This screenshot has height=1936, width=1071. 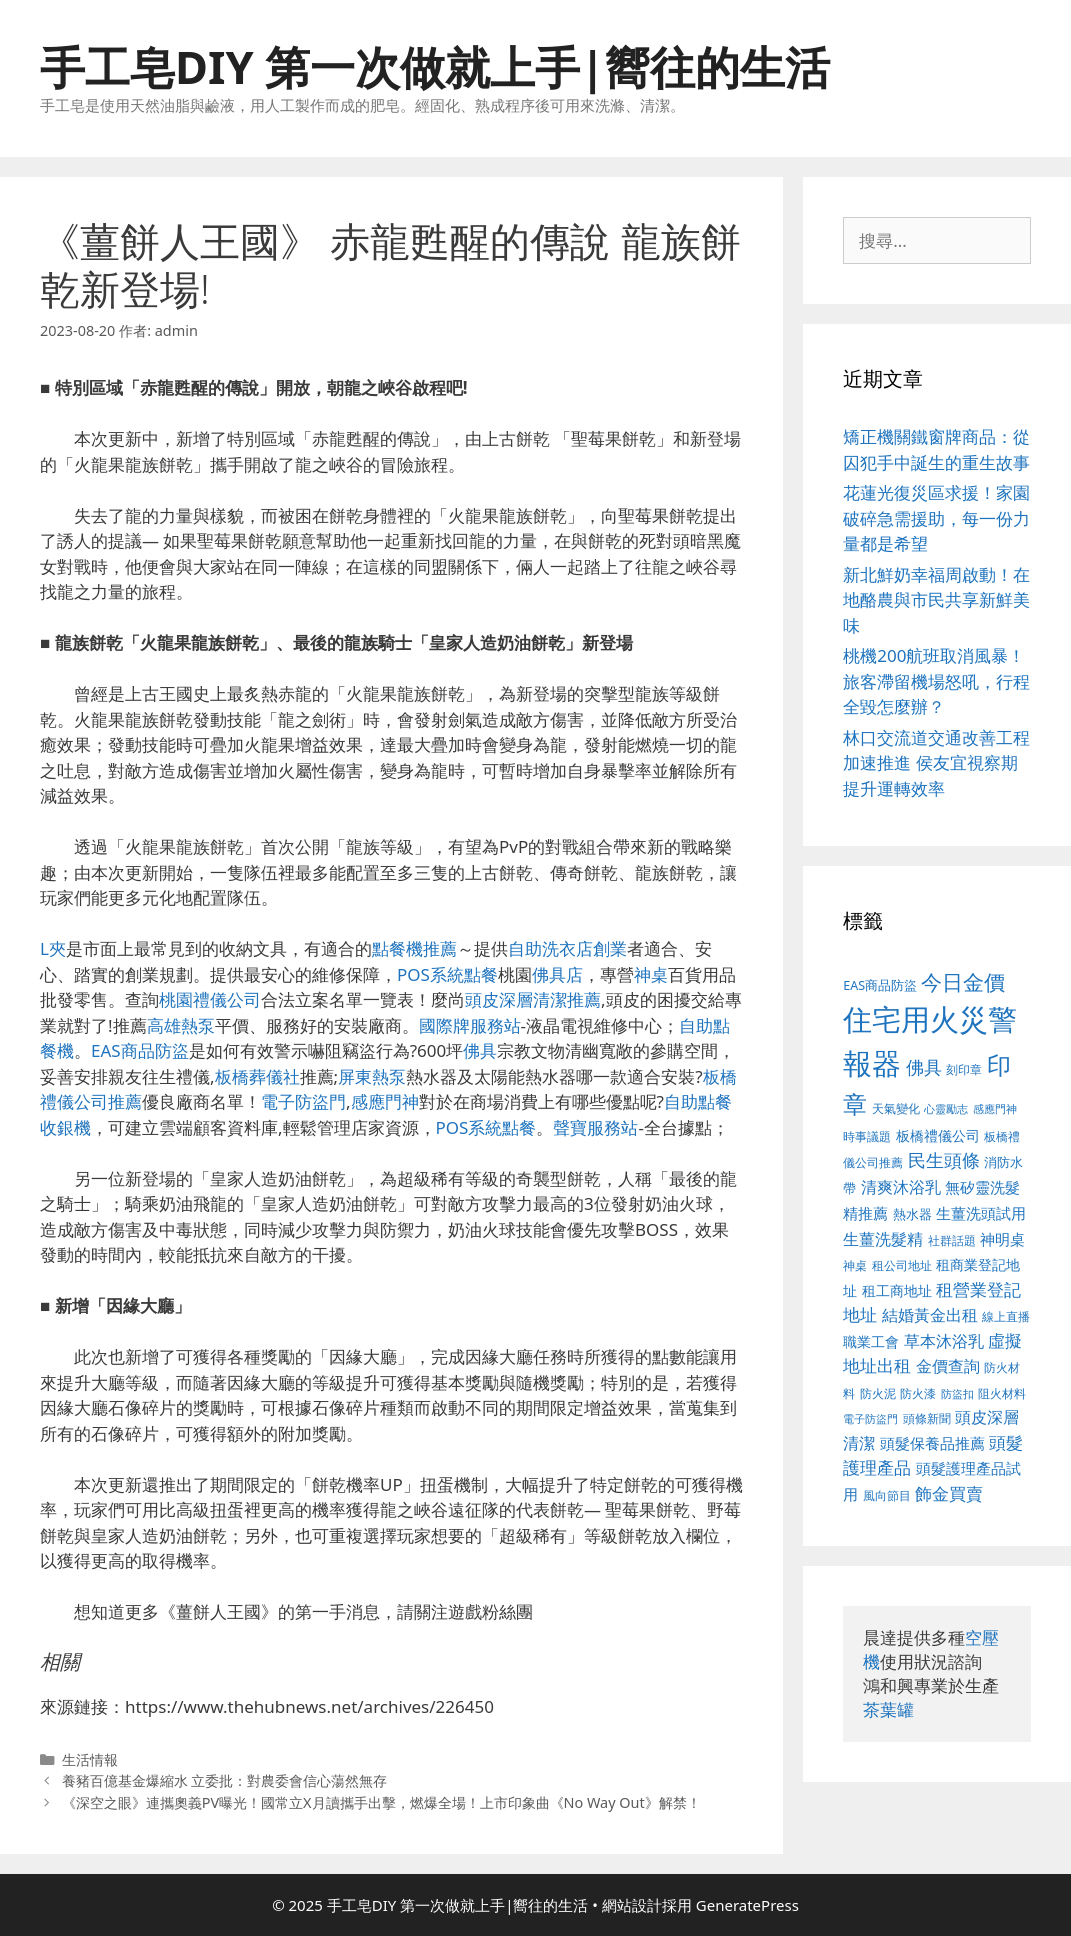 What do you see at coordinates (952, 1240) in the screenshot?
I see `社群話題 [社群話題 (380 個項目)]` at bounding box center [952, 1240].